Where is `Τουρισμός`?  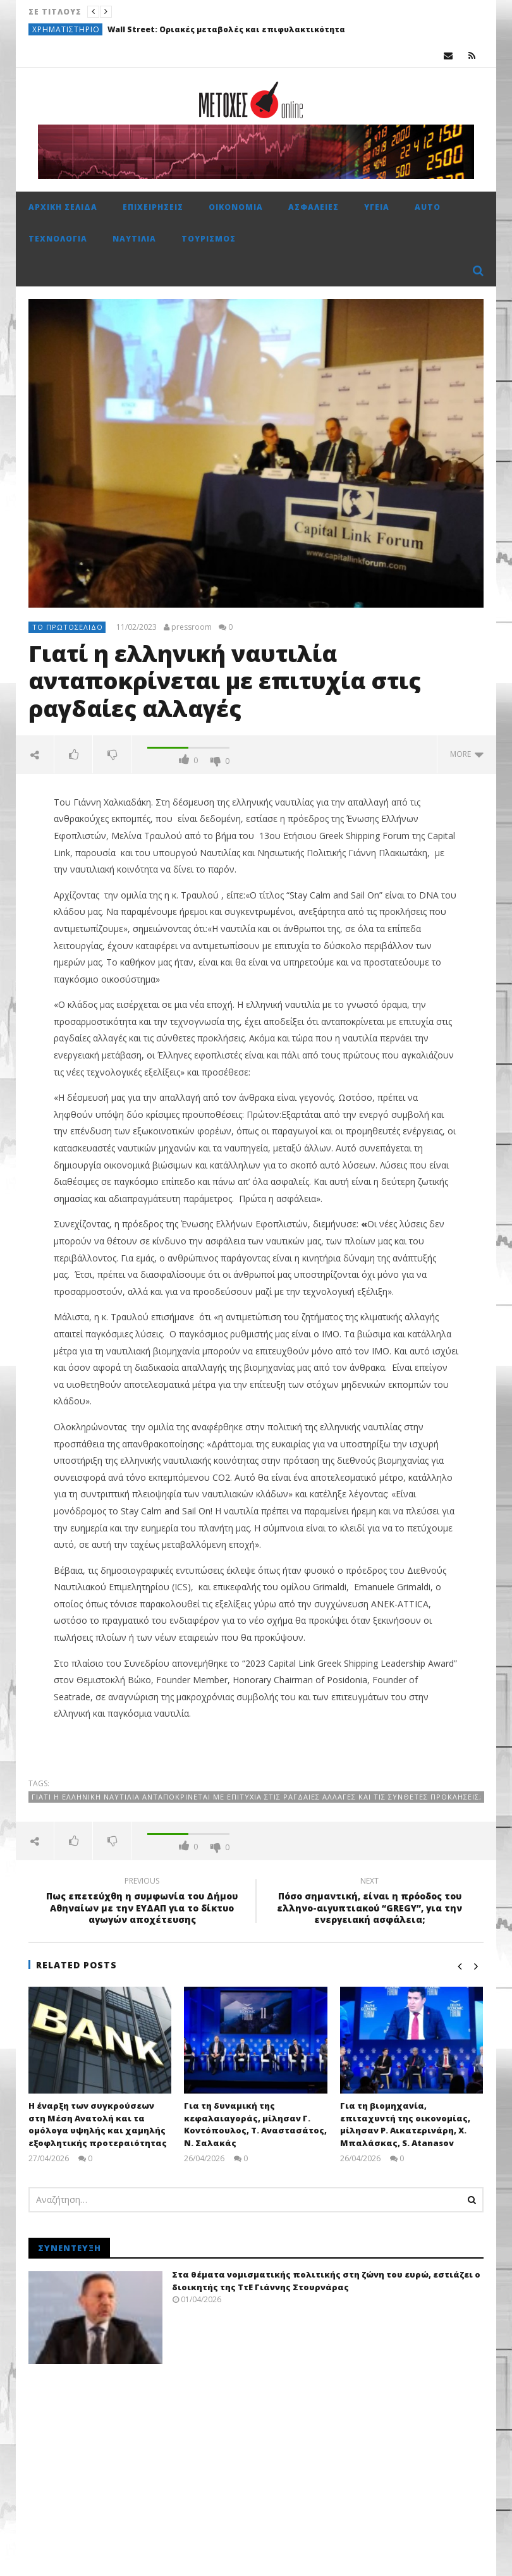 Τουρισμός is located at coordinates (208, 238).